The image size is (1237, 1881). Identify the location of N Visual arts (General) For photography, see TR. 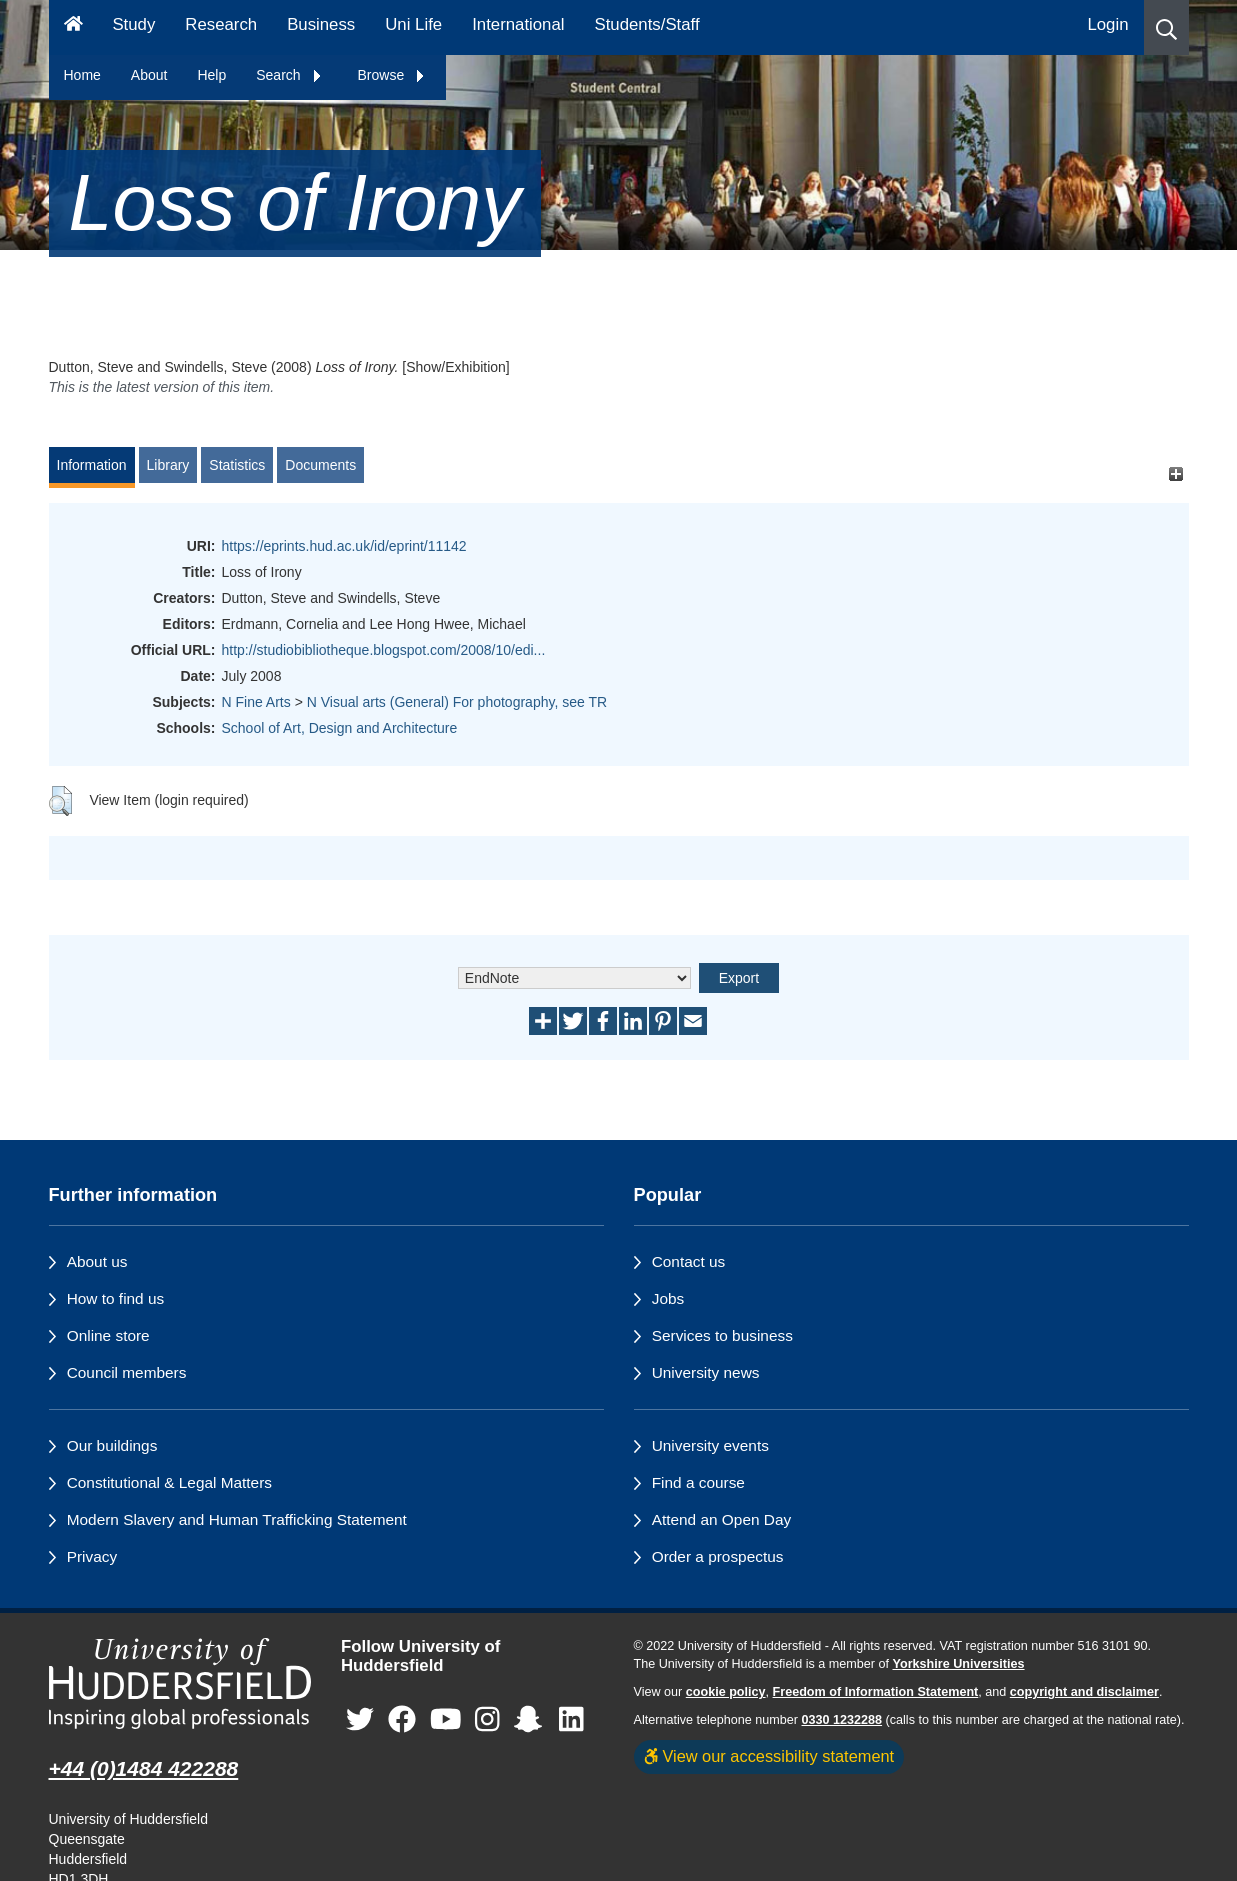
(457, 702).